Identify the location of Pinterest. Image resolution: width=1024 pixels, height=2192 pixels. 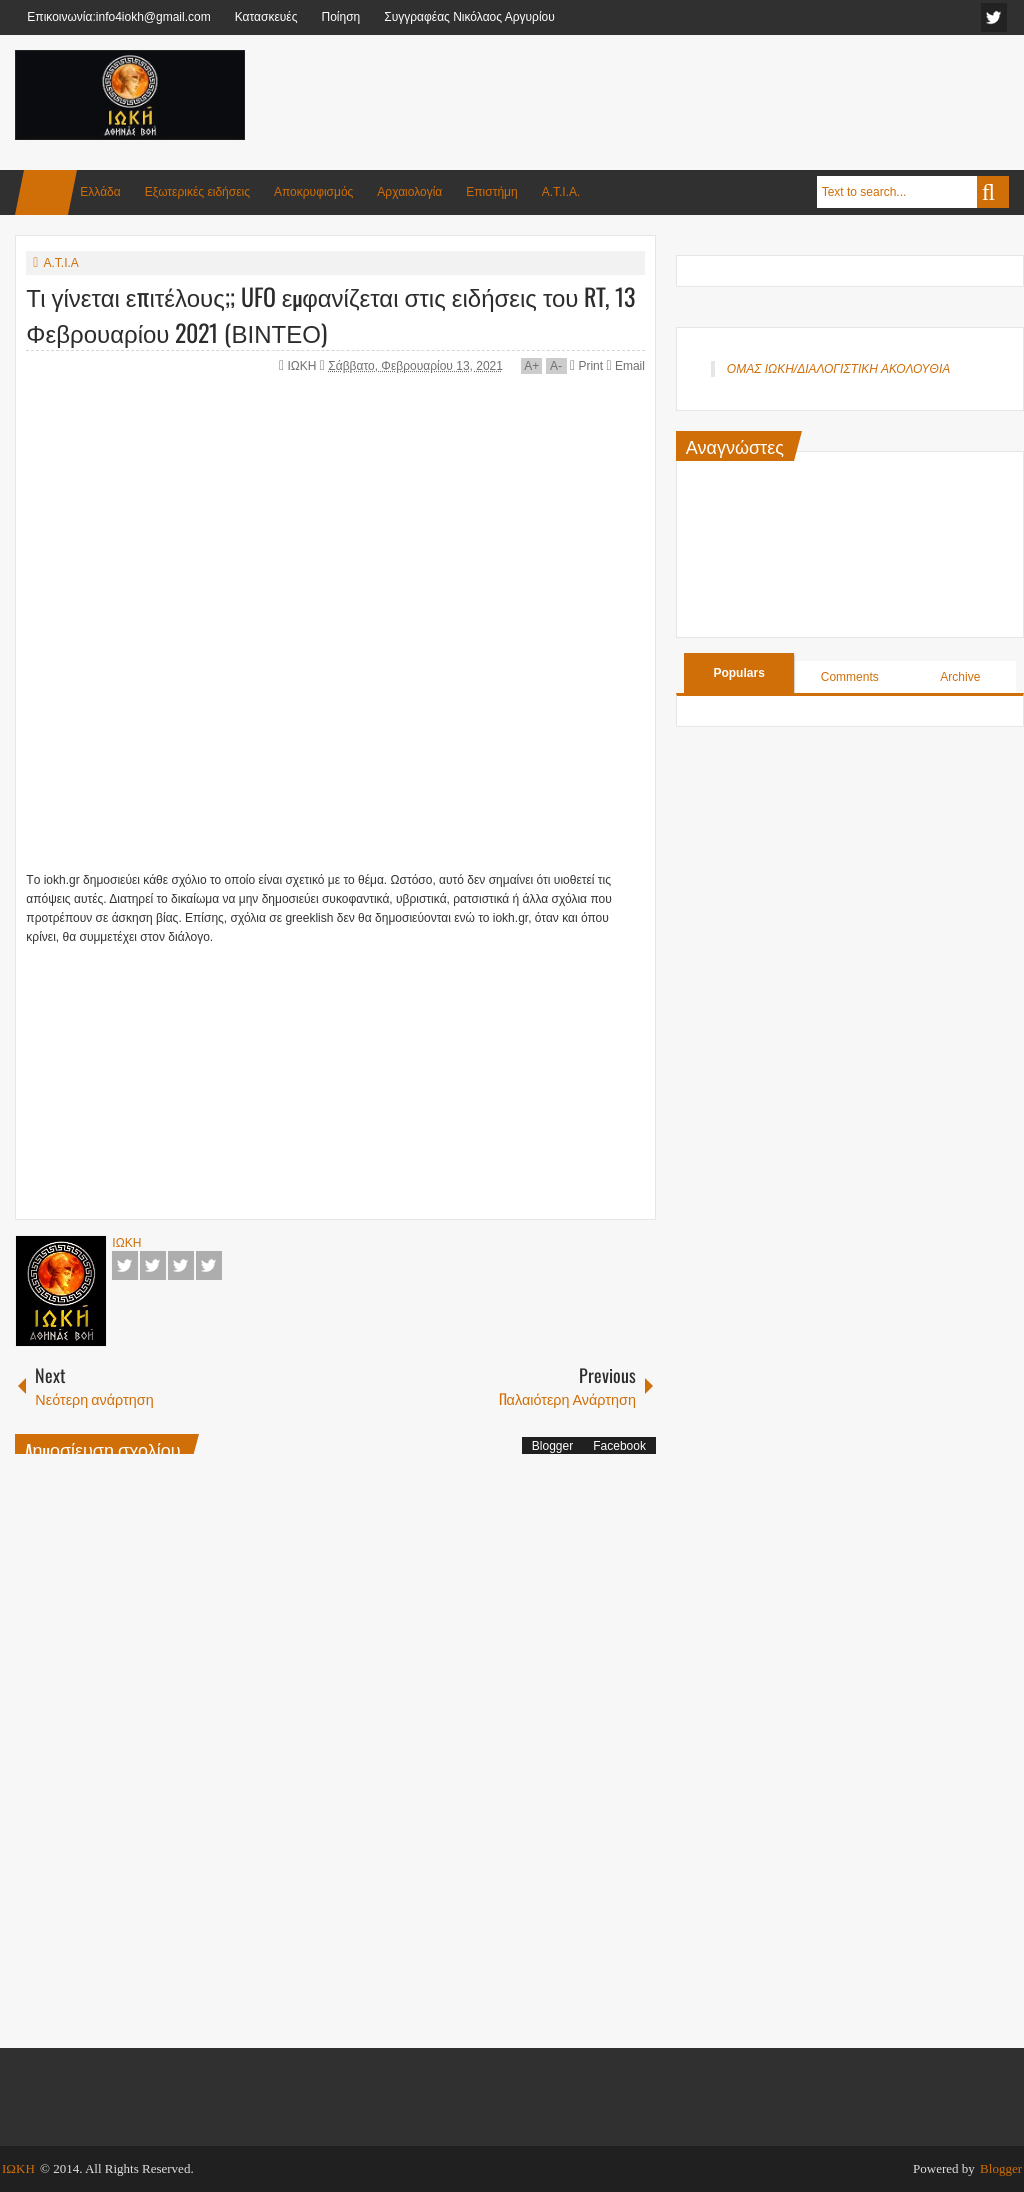
(209, 1265).